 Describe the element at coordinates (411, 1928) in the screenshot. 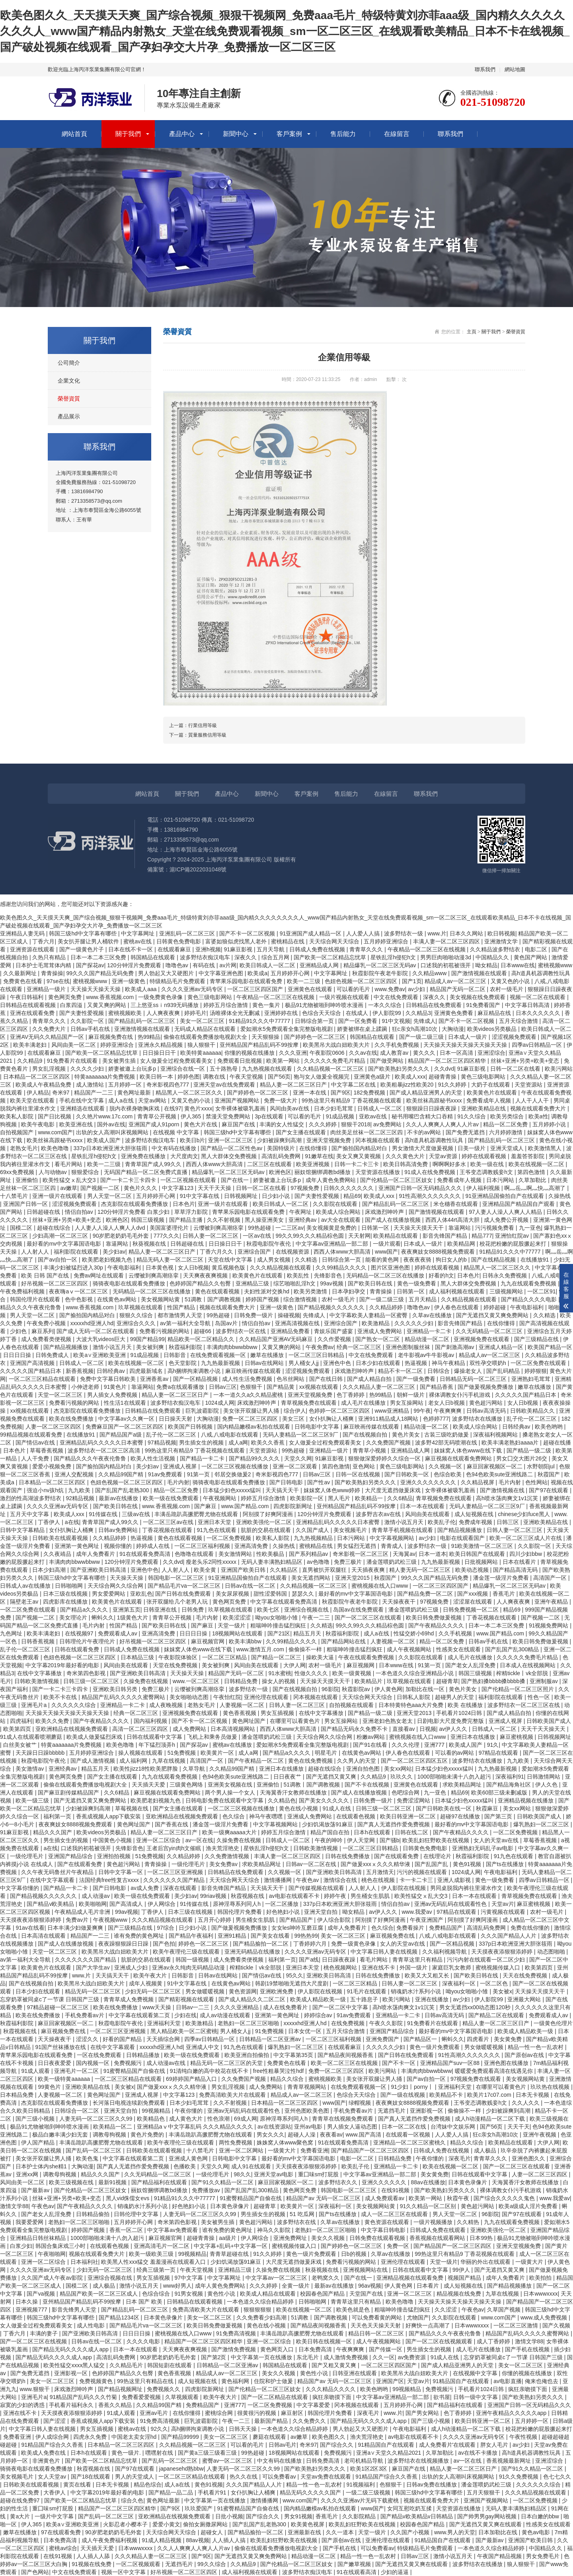

I see `免费看操片` at that location.